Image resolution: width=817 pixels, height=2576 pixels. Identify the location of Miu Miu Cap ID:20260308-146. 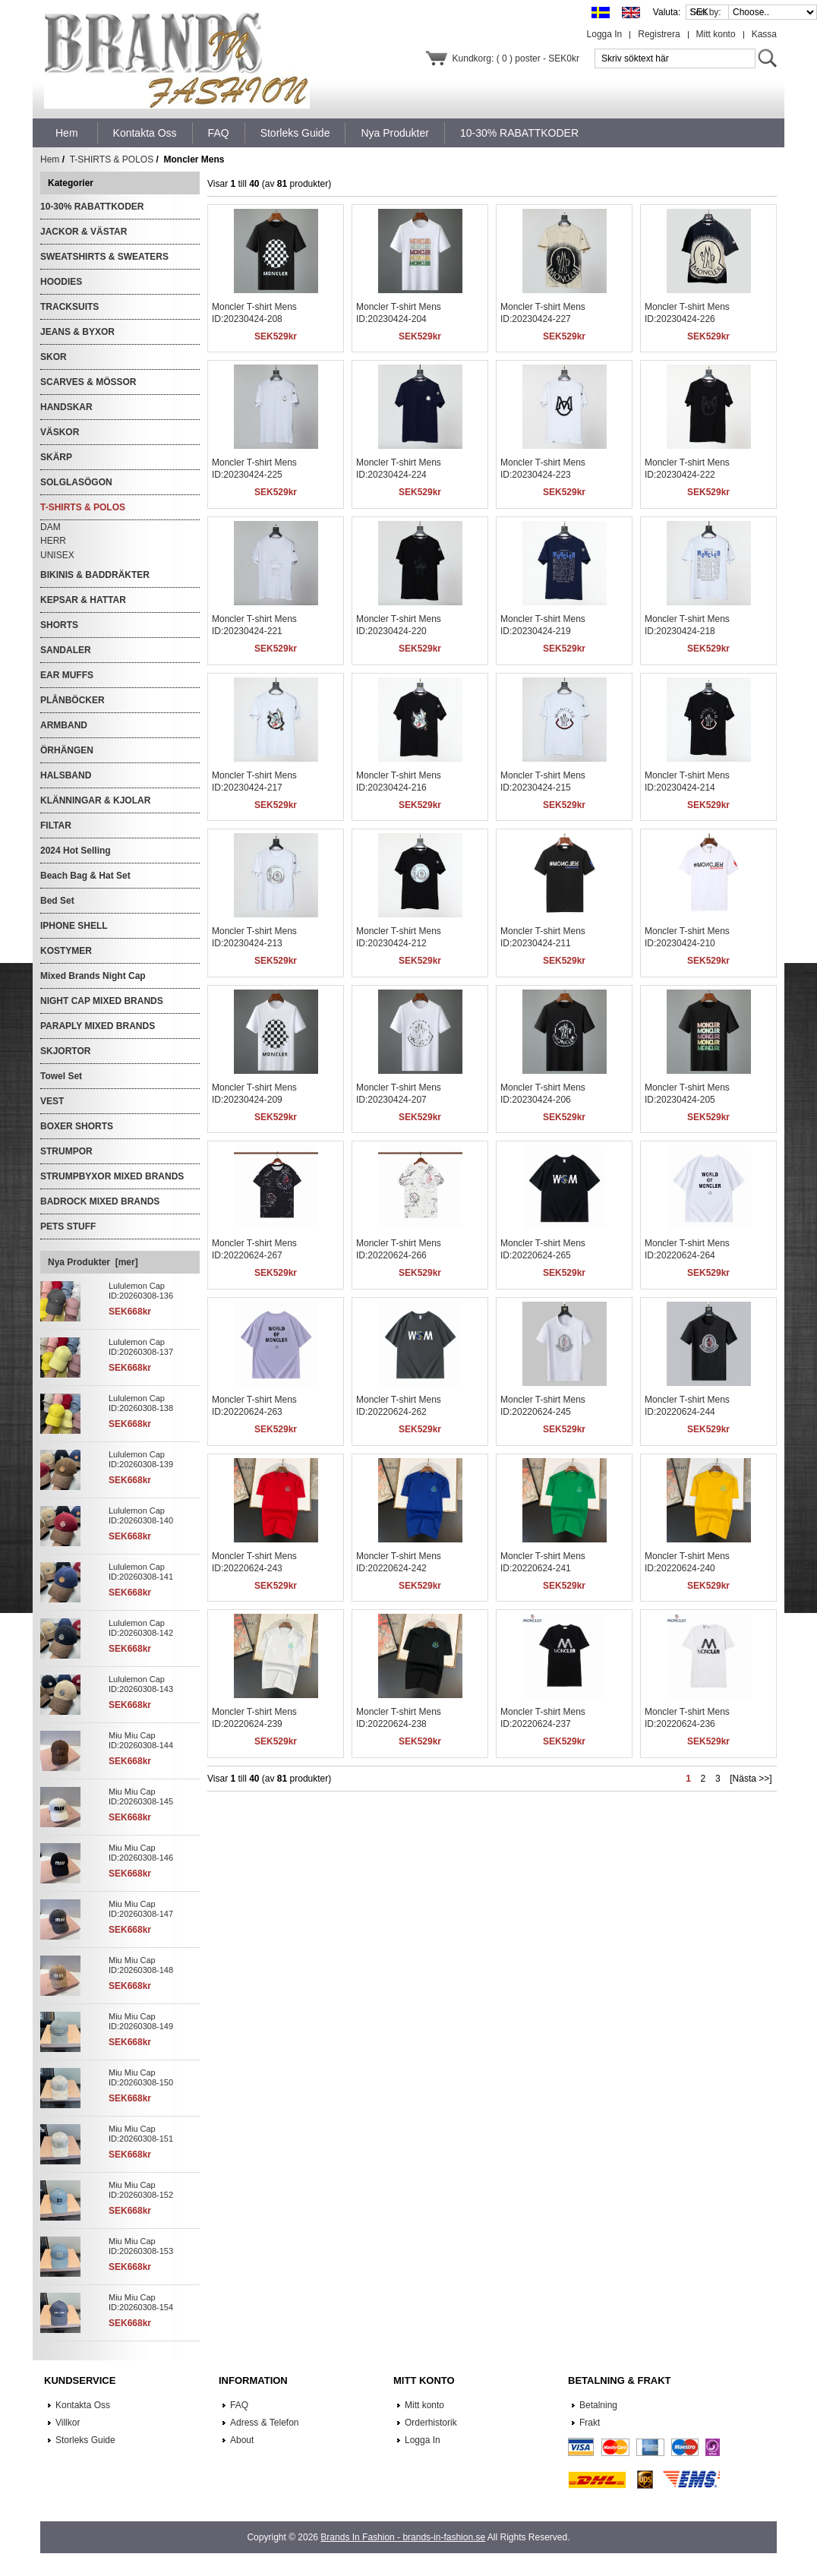
(141, 1852).